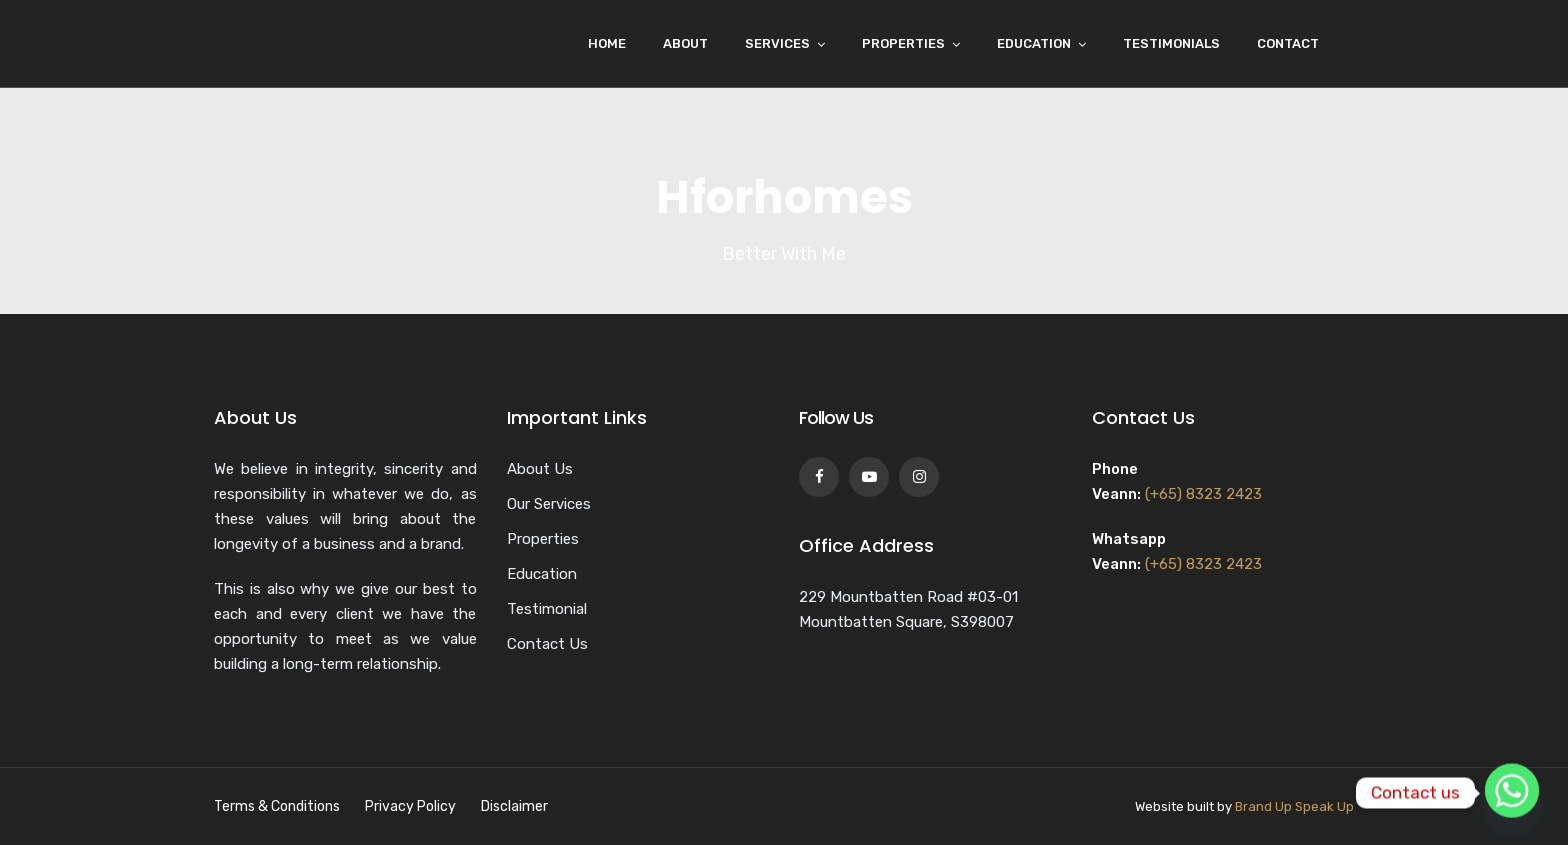  I want to click on Properties, so click(903, 43).